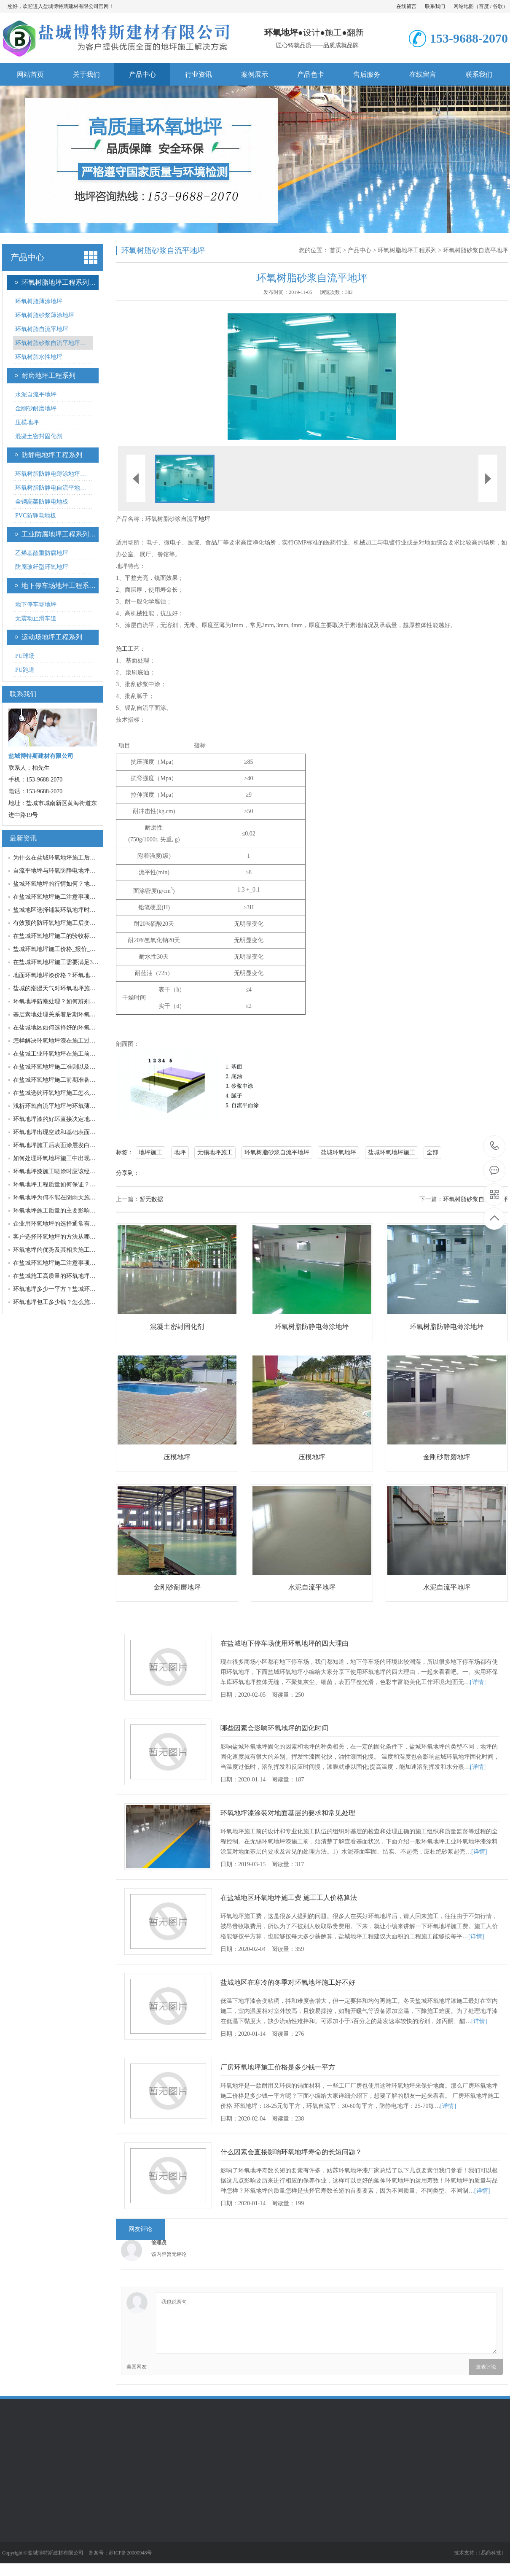 The height and width of the screenshot is (2576, 510). I want to click on 环氧树脂砂浆自流平地坪, so click(475, 250).